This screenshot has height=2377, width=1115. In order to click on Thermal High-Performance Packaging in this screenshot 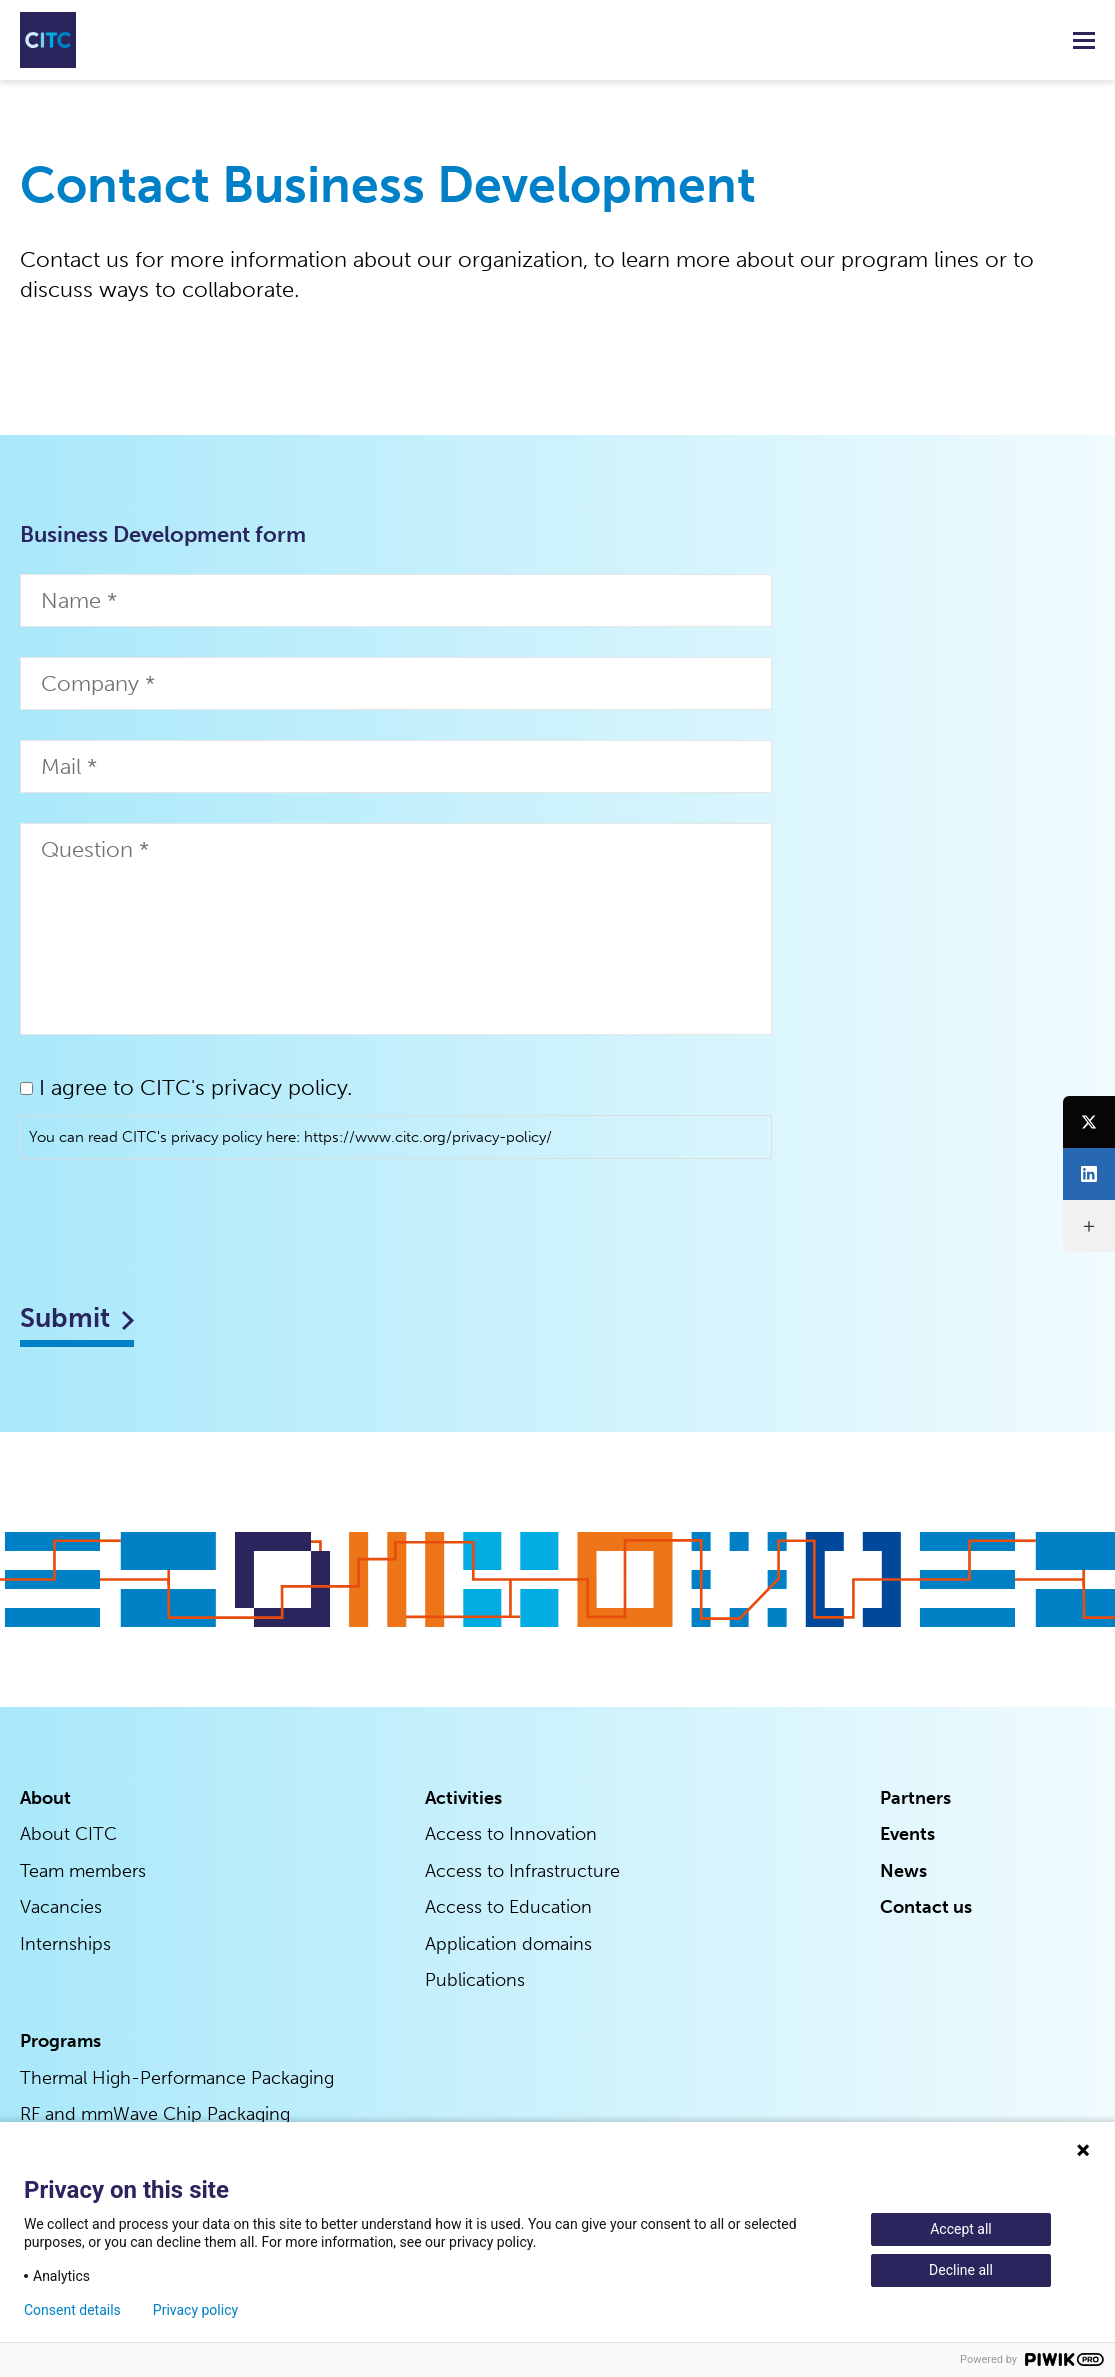, I will do `click(177, 2078)`.